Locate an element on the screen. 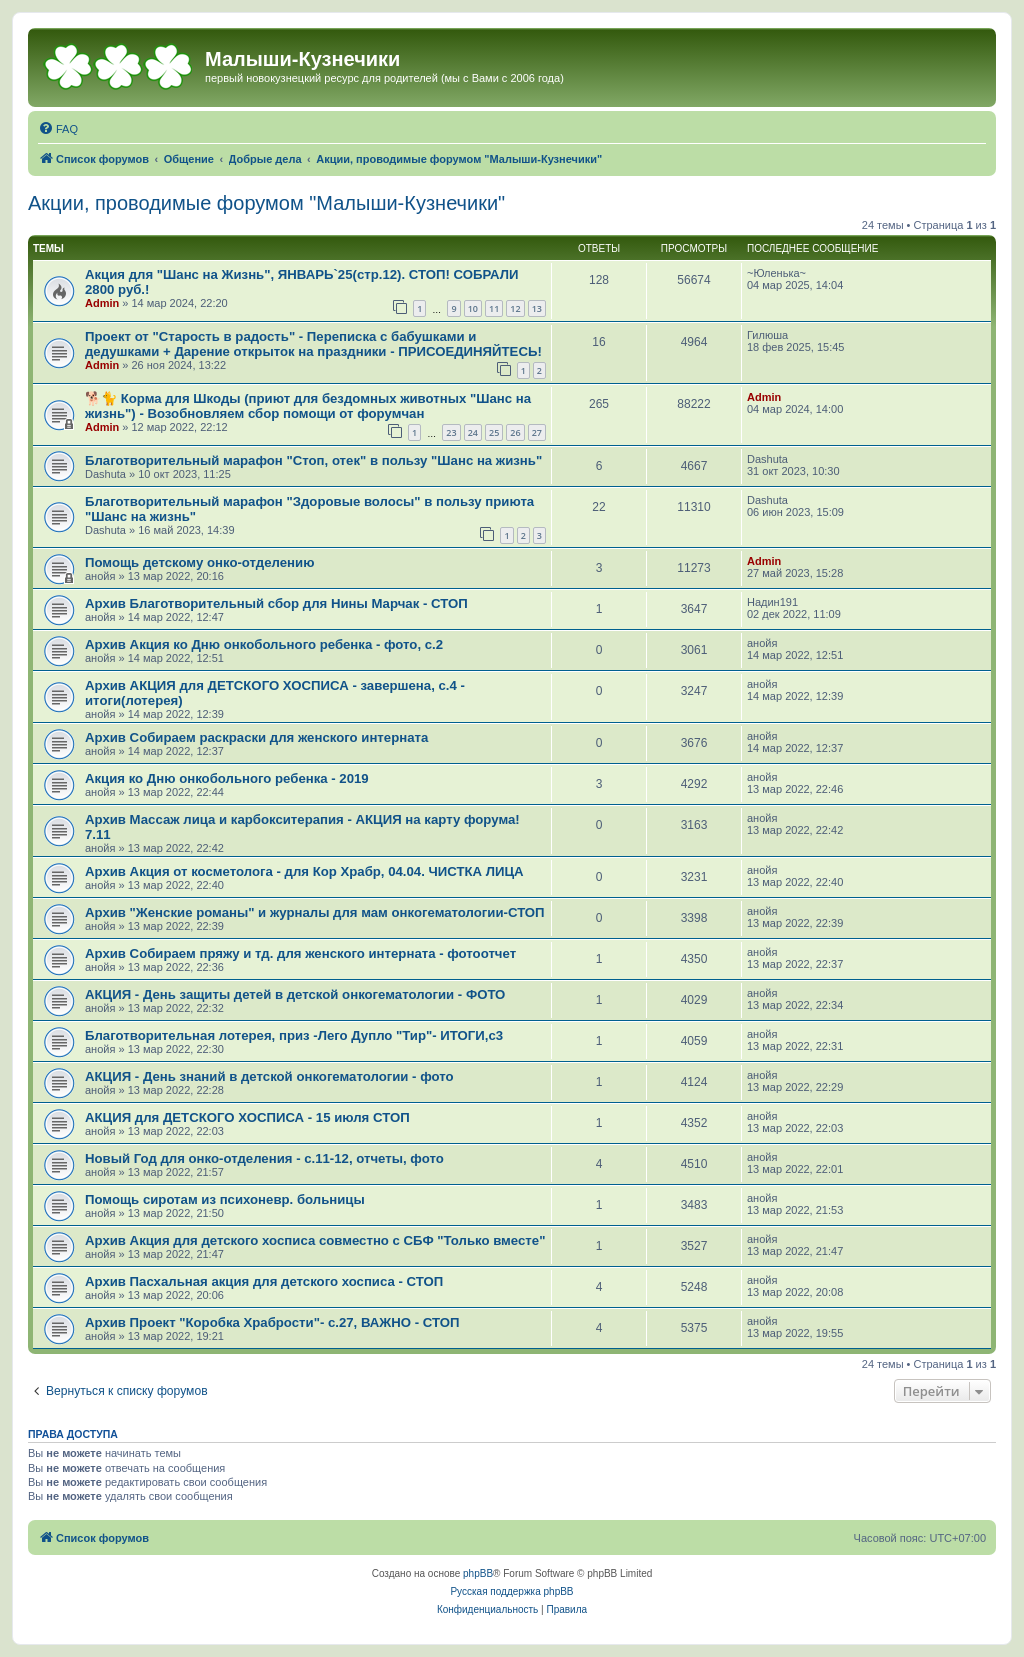 The height and width of the screenshot is (1657, 1024). Архив Собираем пряжу и тд. для женского интерната - фотоотчет is located at coordinates (300, 953).